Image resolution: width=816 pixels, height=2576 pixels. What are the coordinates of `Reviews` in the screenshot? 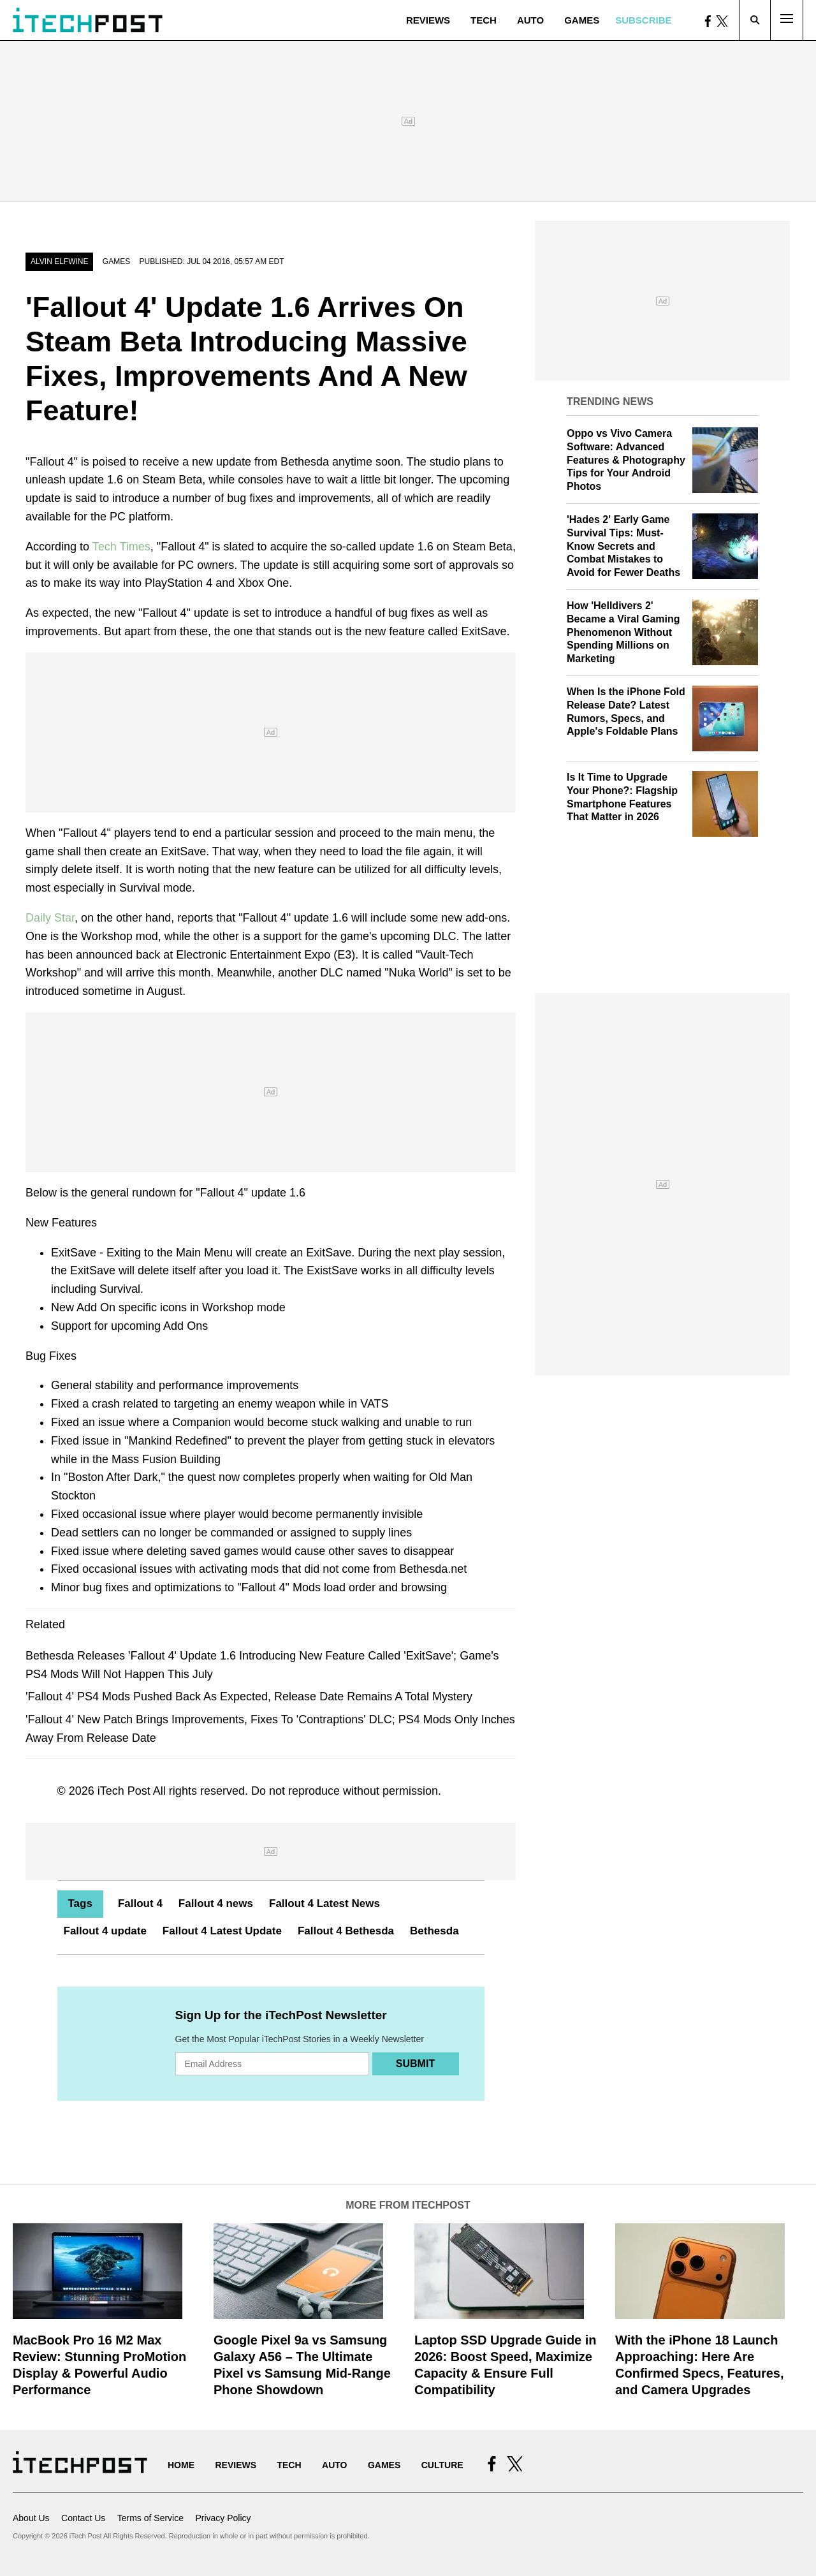 It's located at (428, 20).